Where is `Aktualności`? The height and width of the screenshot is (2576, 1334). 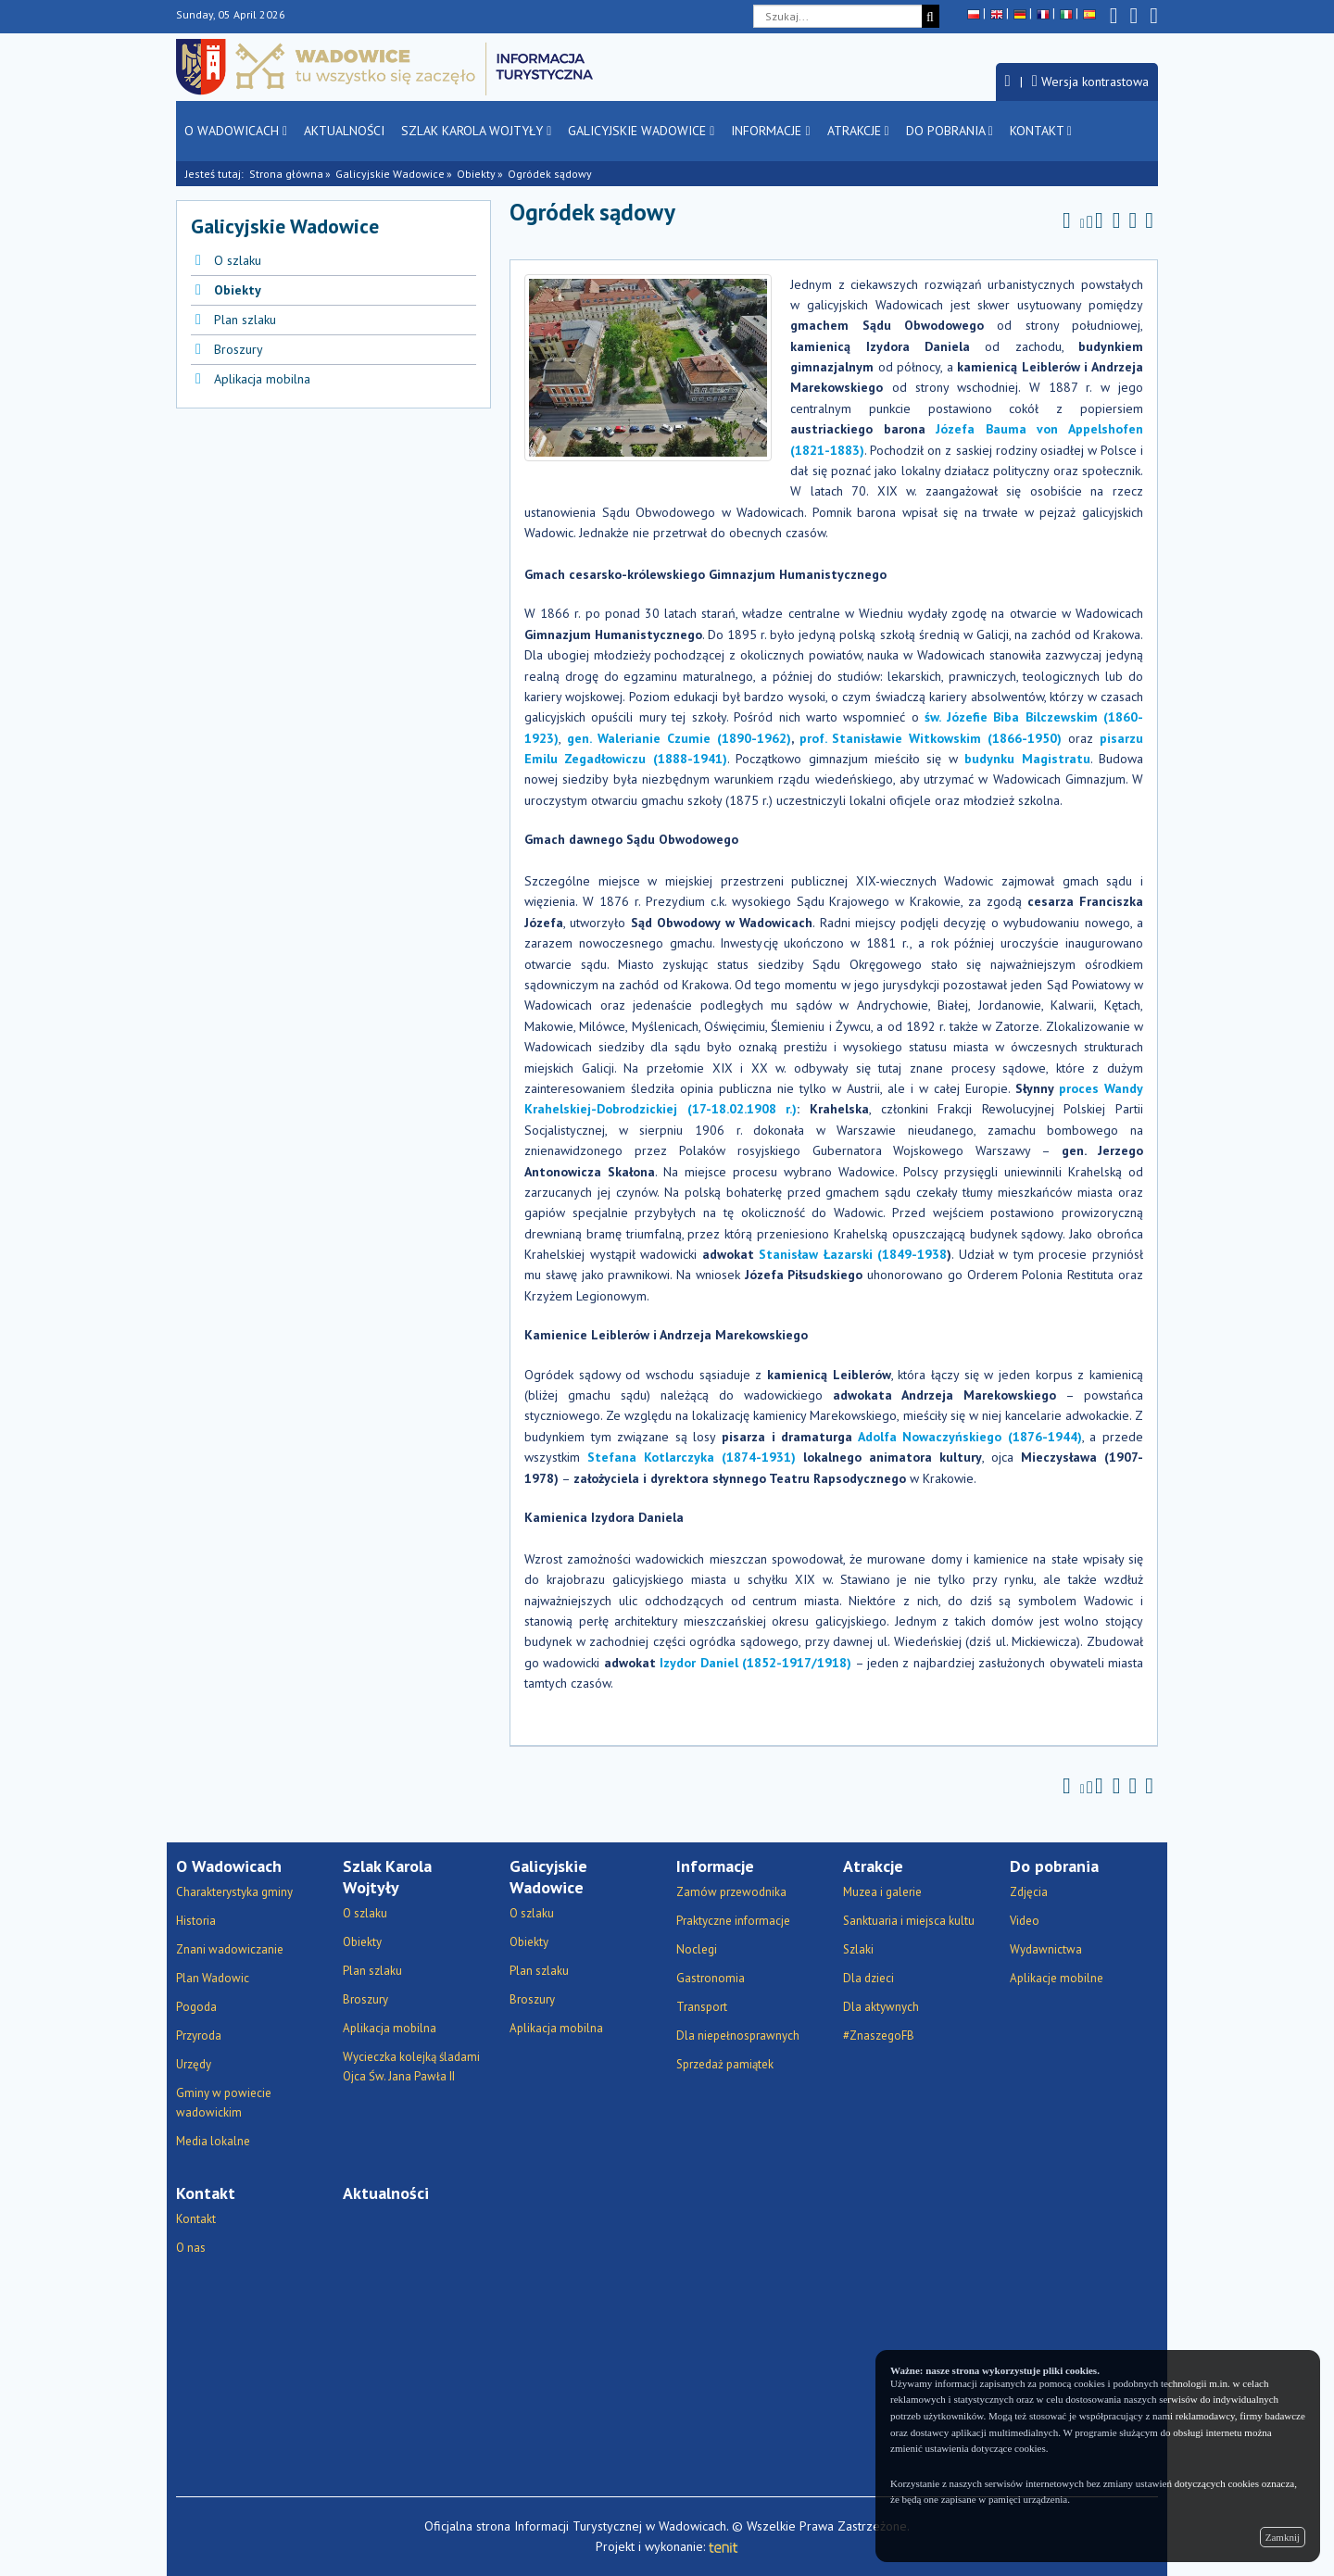
Aktualności is located at coordinates (344, 130).